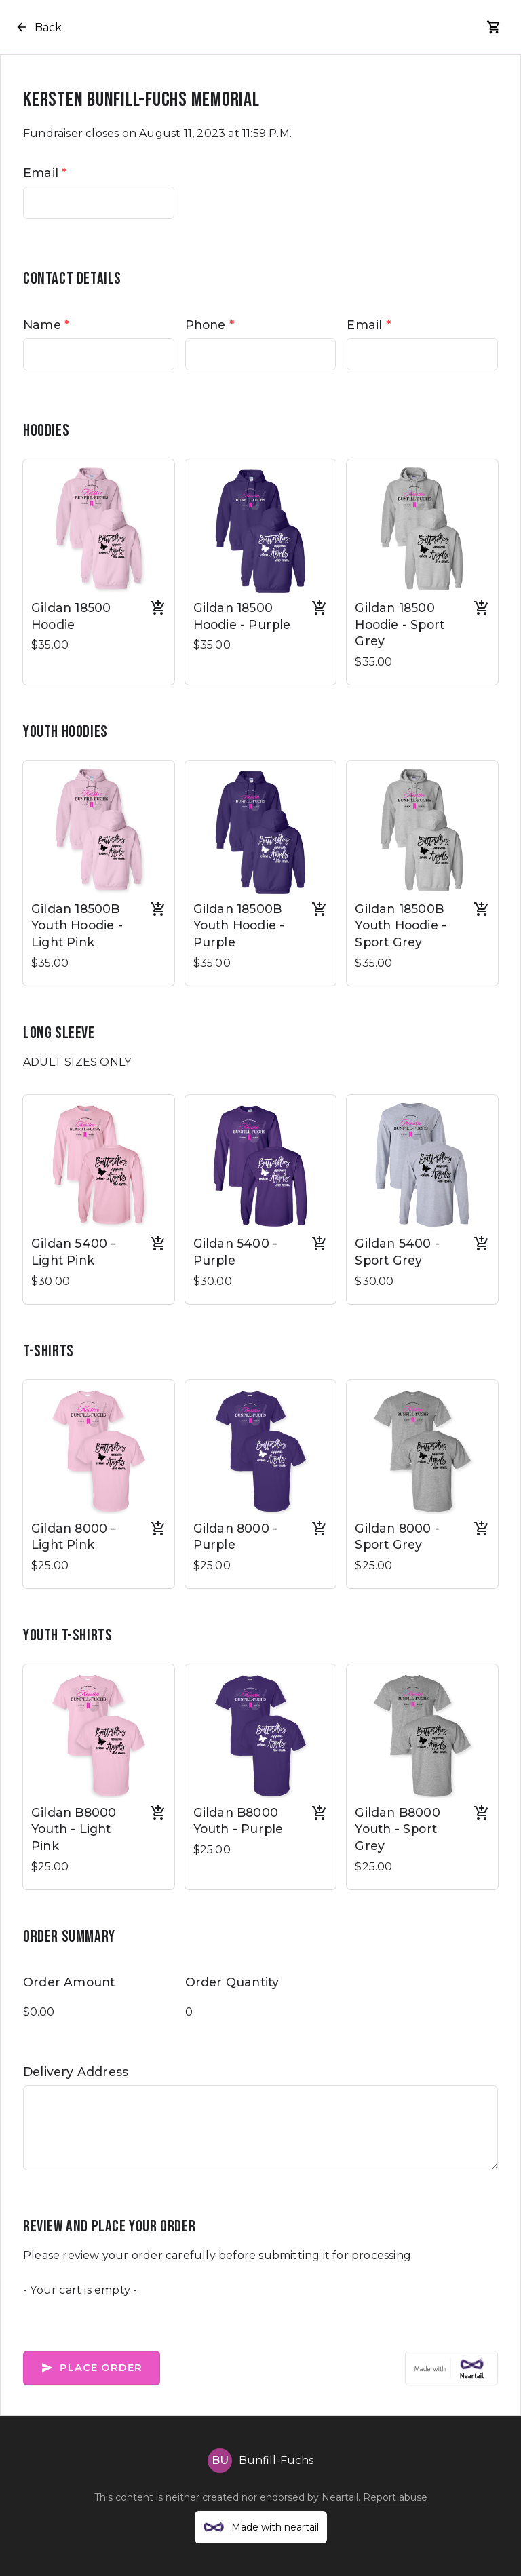  What do you see at coordinates (73, 1251) in the screenshot?
I see `Gildan 5400 - Light Pink` at bounding box center [73, 1251].